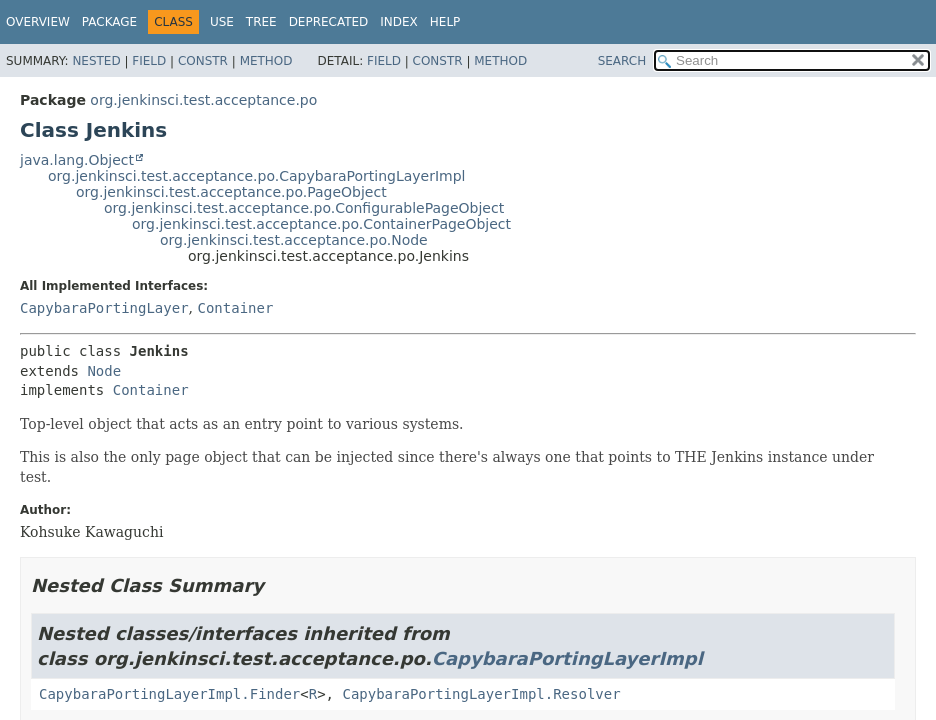 The height and width of the screenshot is (720, 936). Describe the element at coordinates (109, 22) in the screenshot. I see `Package` at that location.